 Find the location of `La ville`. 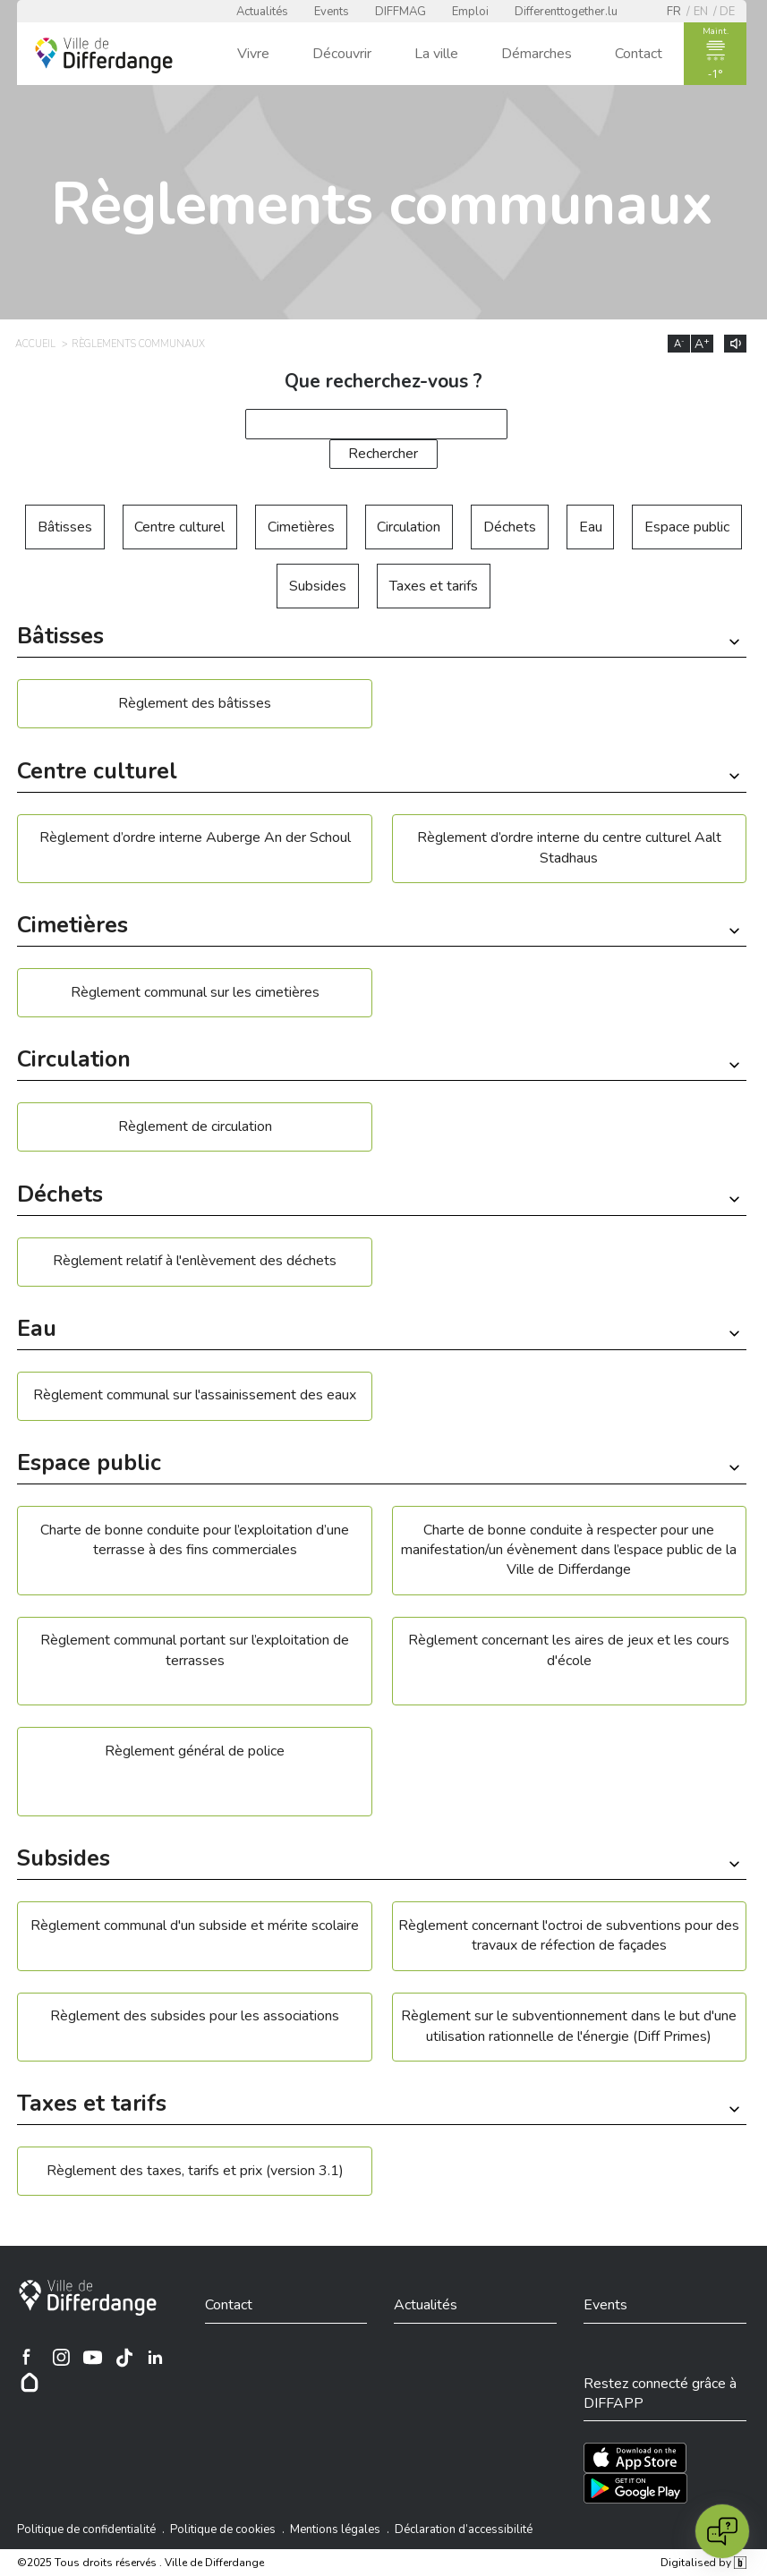

La ville is located at coordinates (436, 54).